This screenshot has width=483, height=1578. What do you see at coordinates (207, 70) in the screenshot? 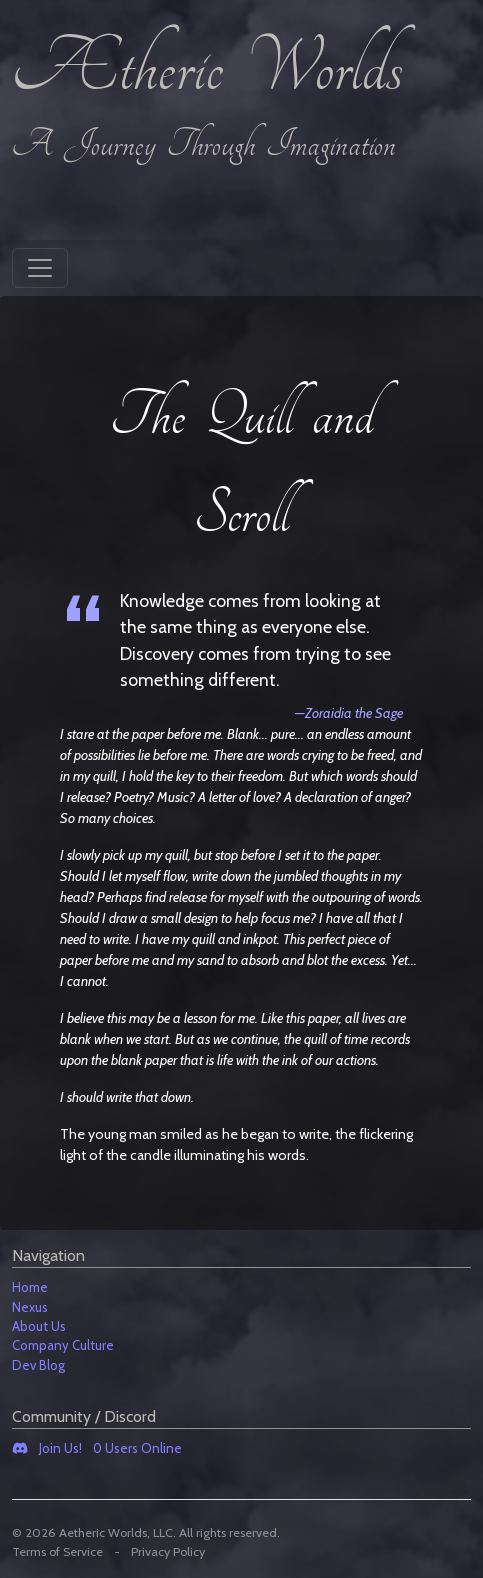
I see `Ætheric Worlds` at bounding box center [207, 70].